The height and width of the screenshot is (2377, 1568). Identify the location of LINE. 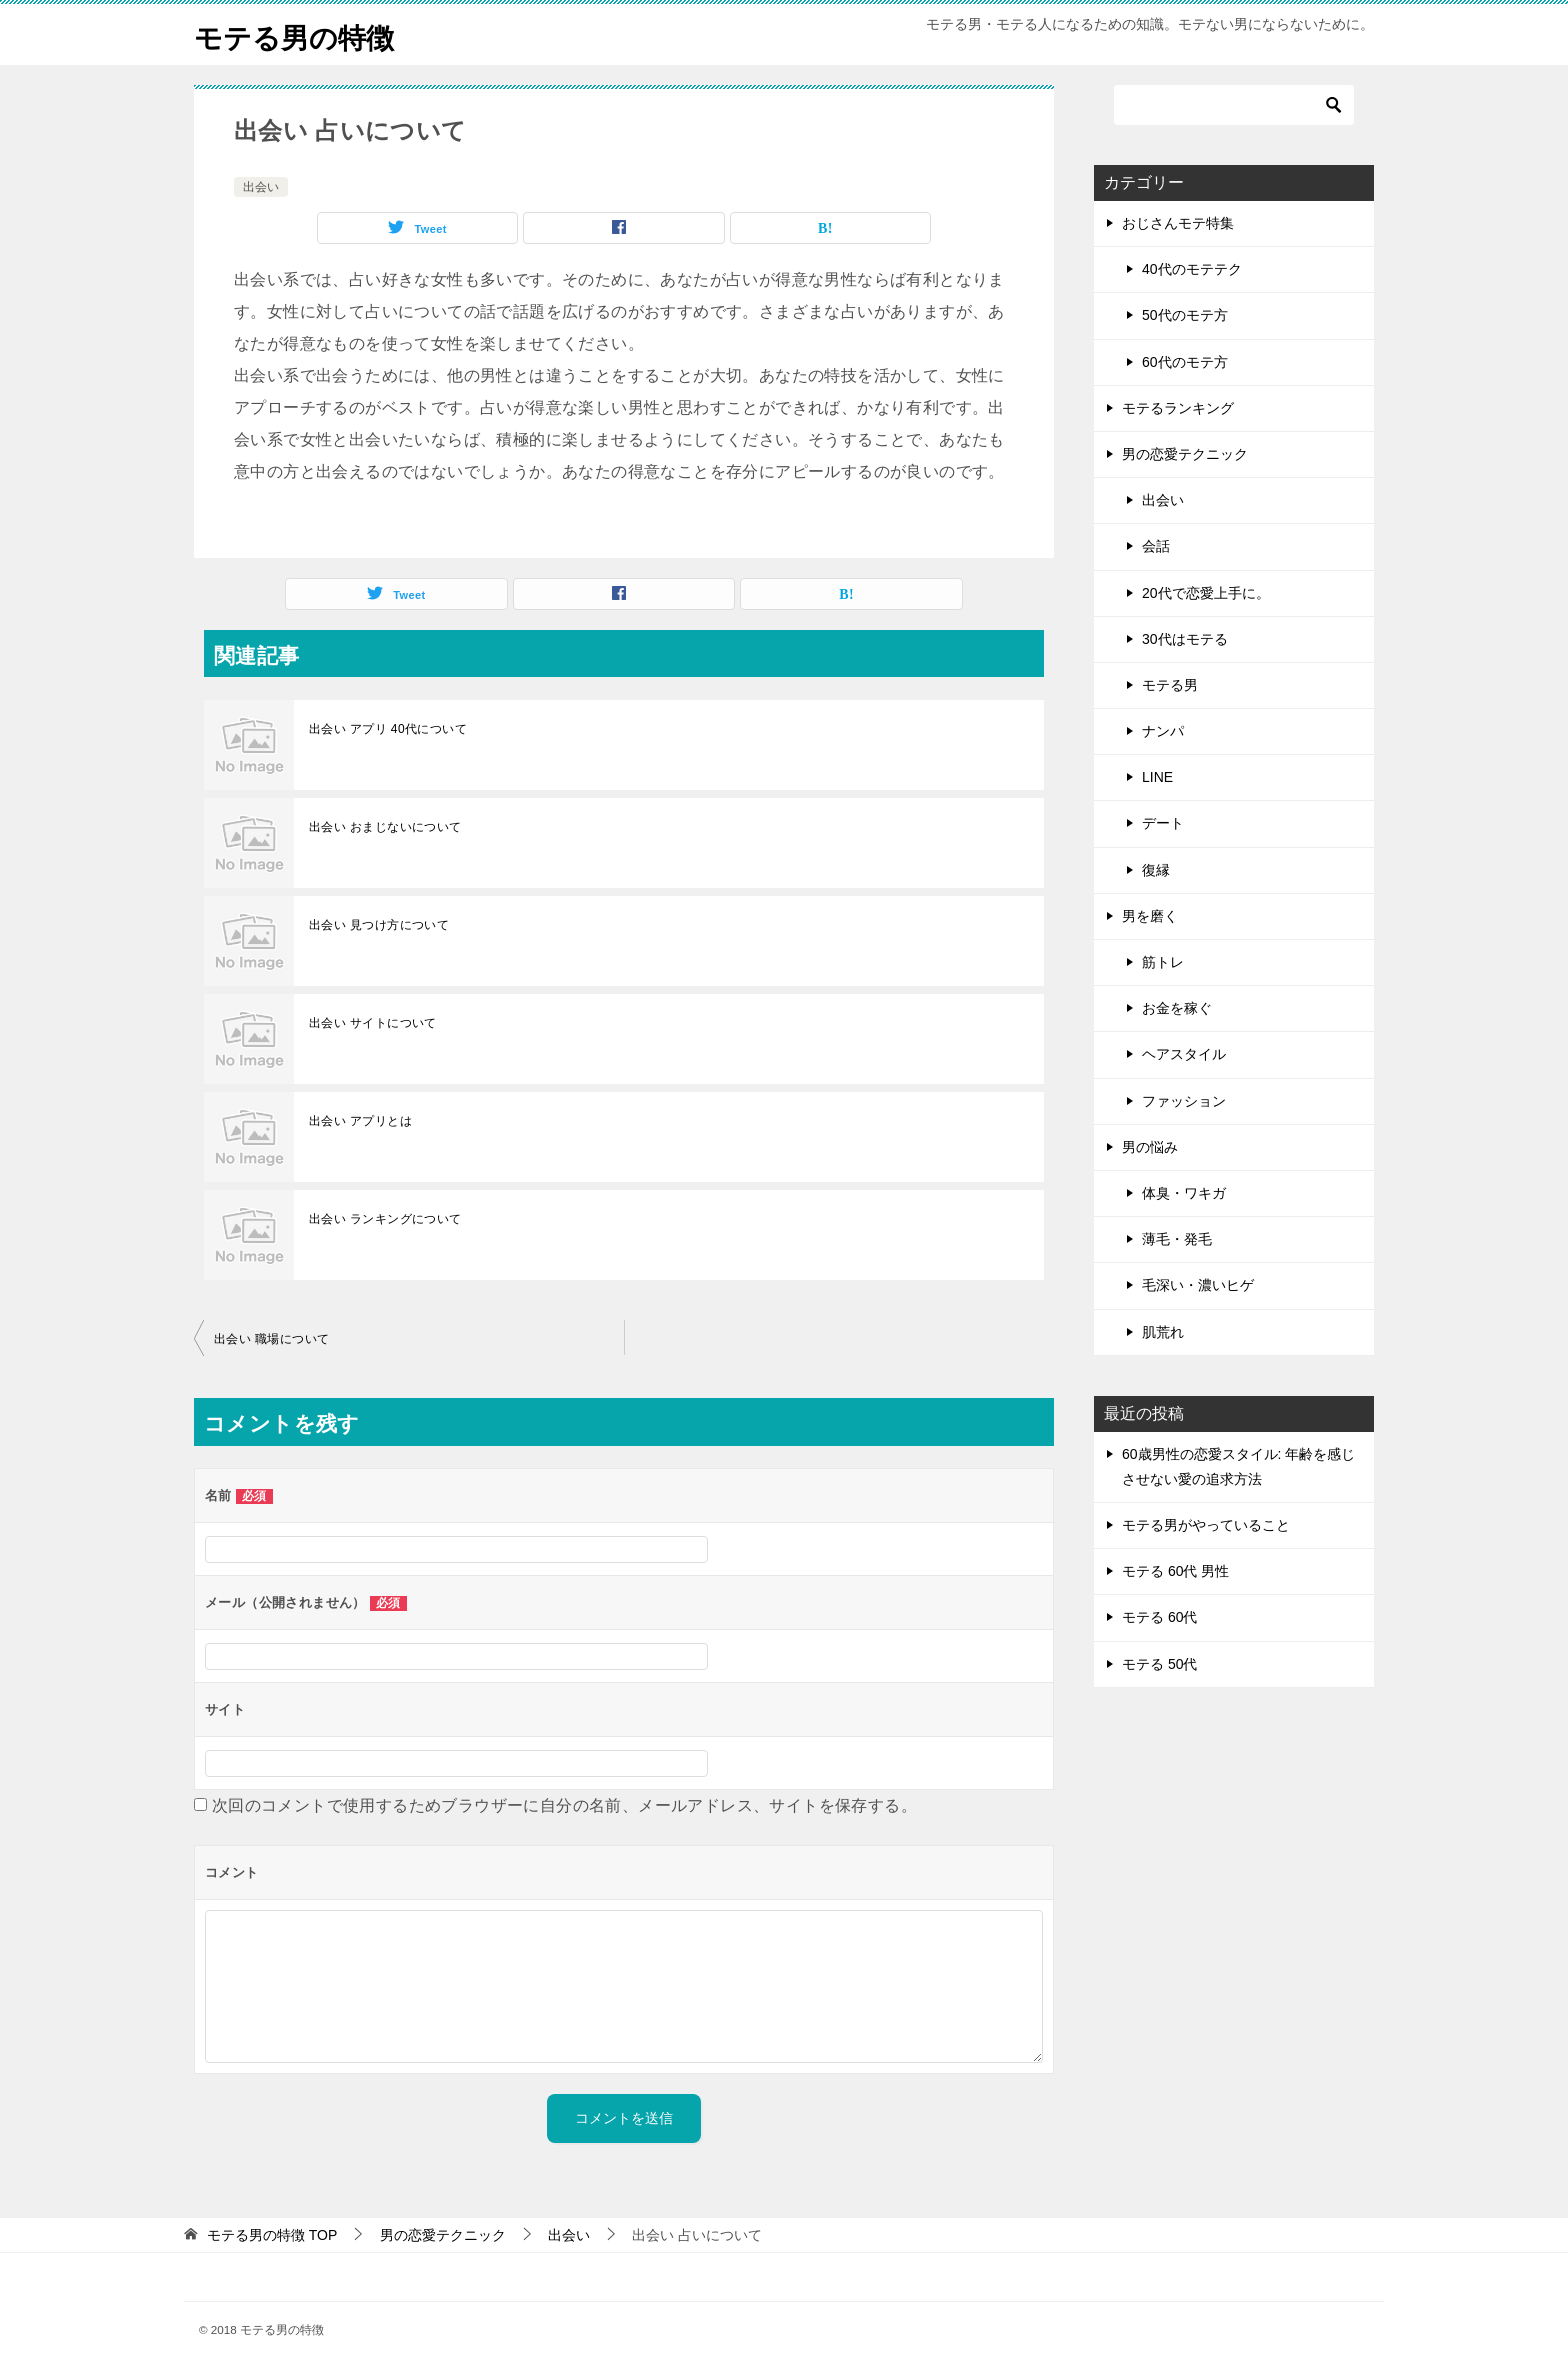
(1157, 777).